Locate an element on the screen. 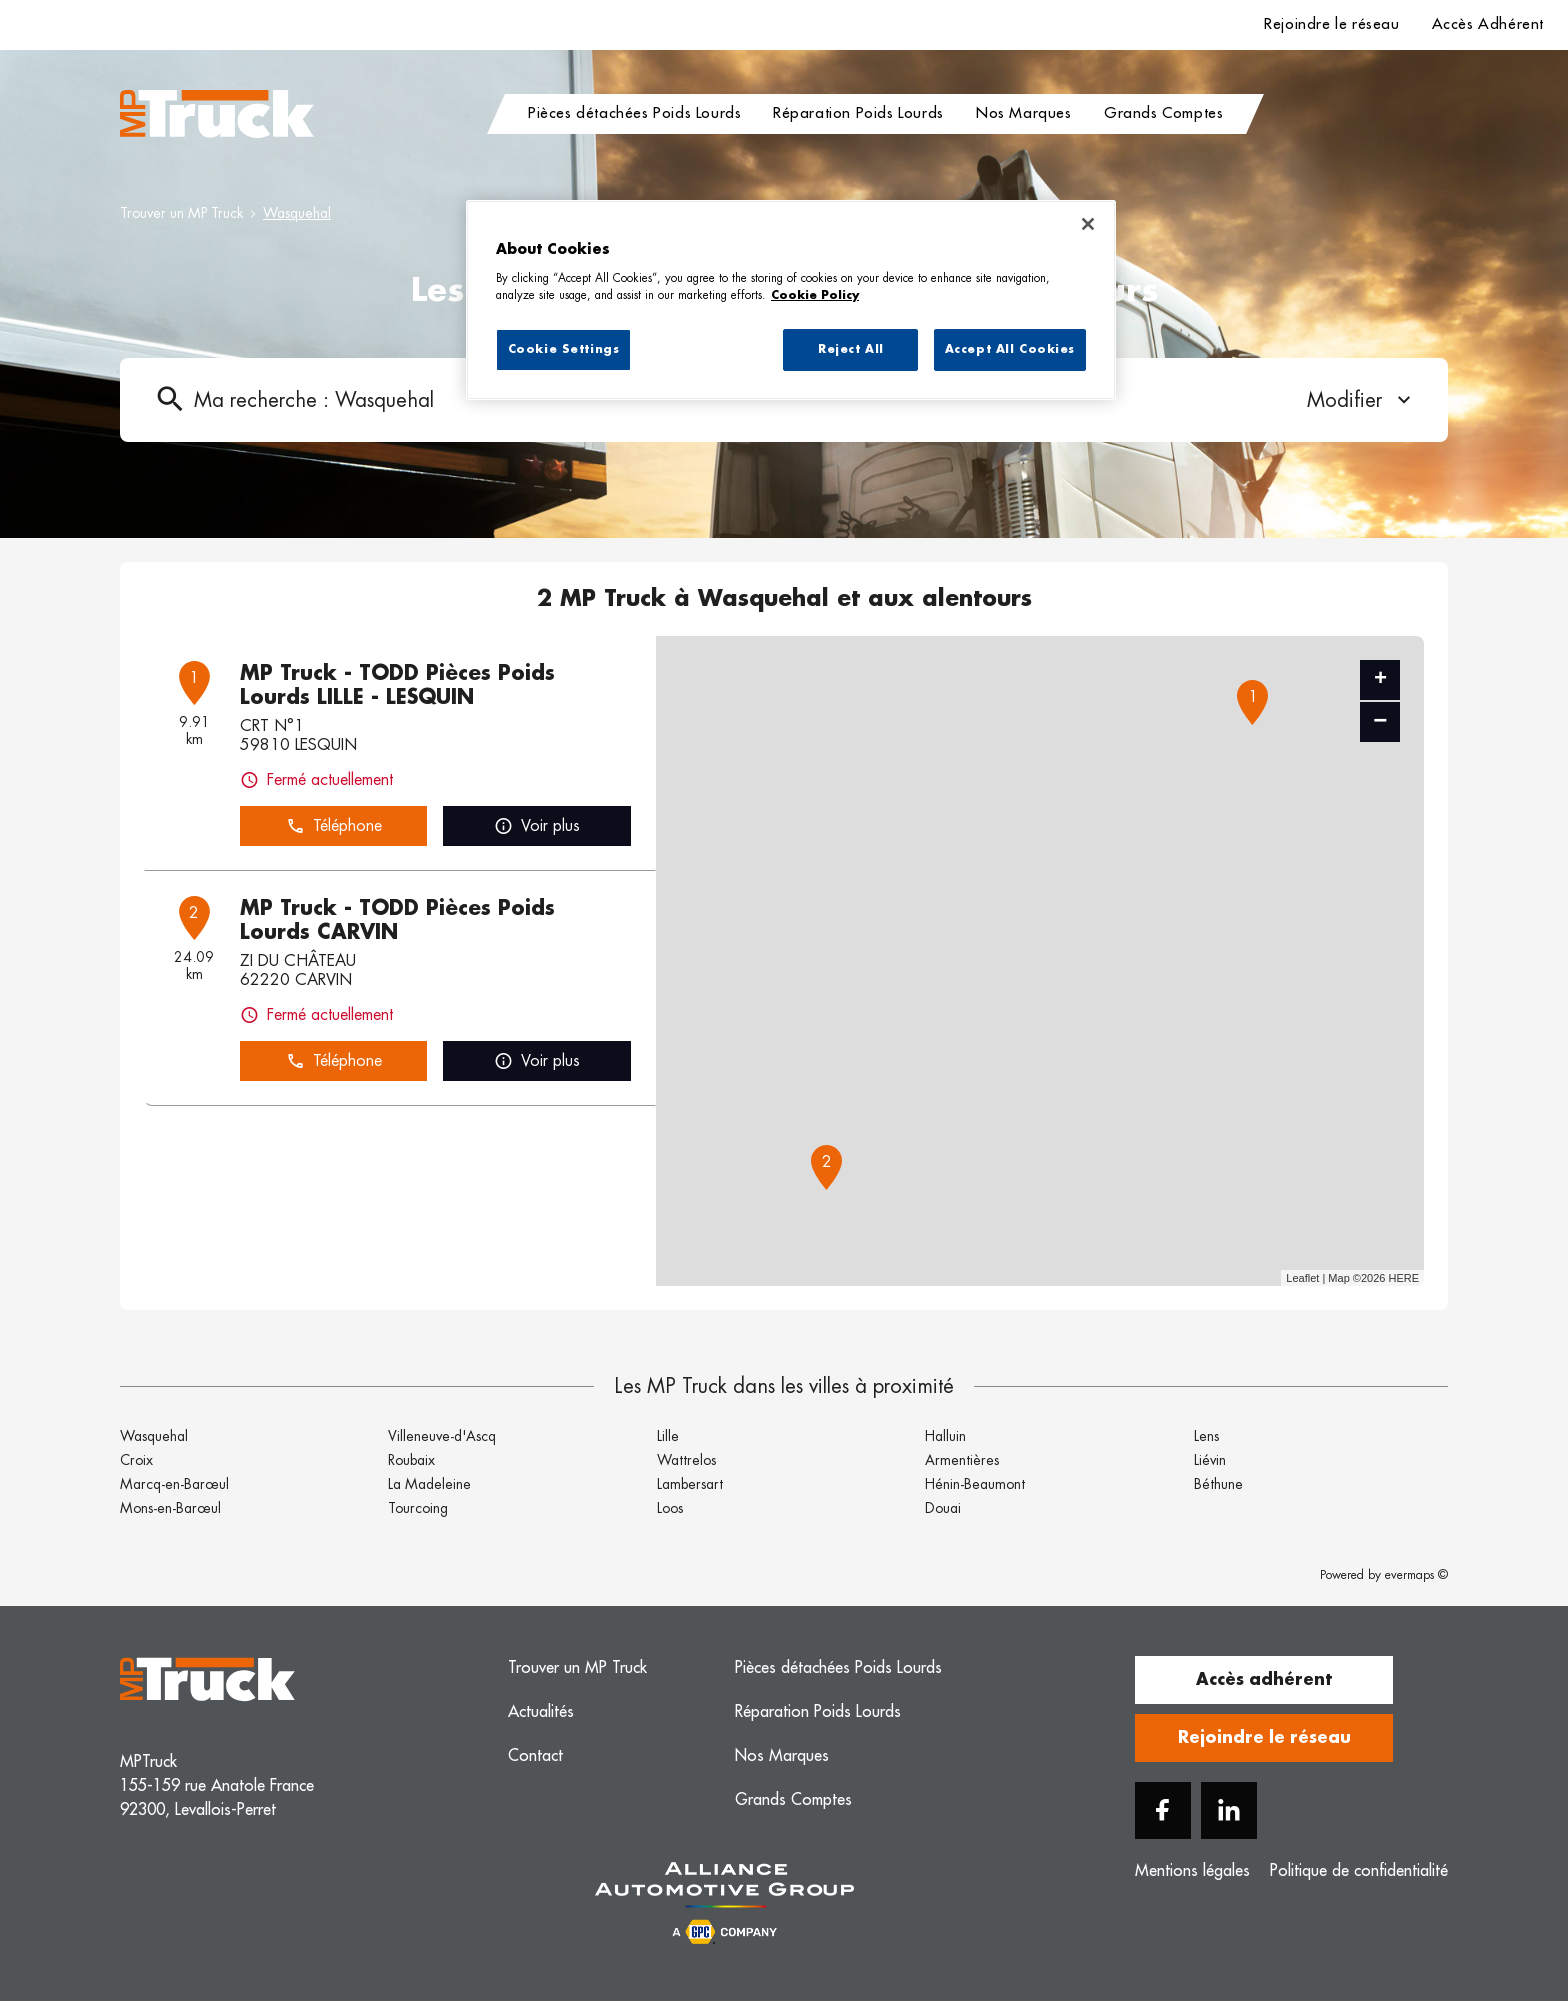  Cookie Settings is located at coordinates (564, 349).